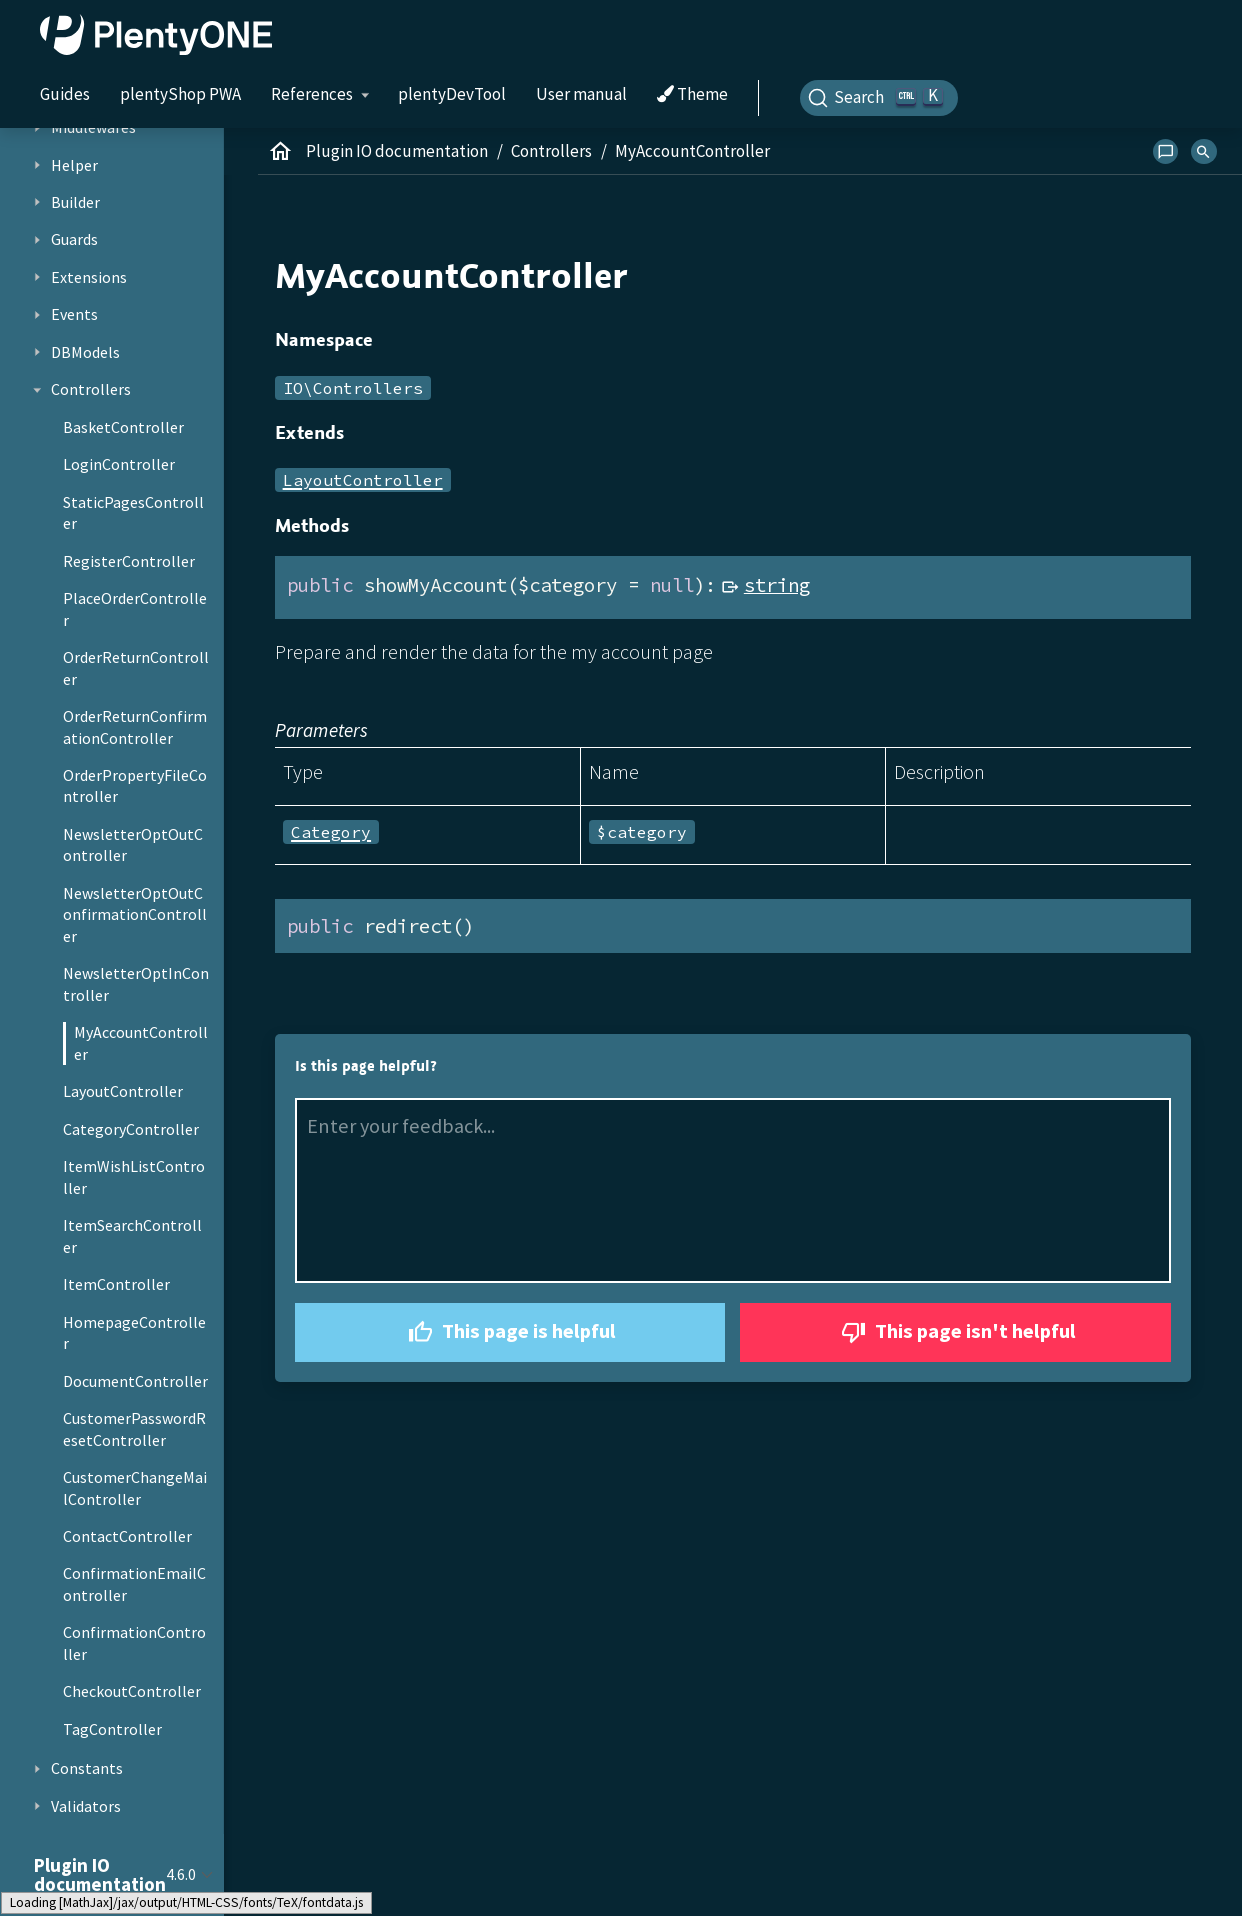 The image size is (1242, 1916). What do you see at coordinates (65, 94) in the screenshot?
I see `Guides` at bounding box center [65, 94].